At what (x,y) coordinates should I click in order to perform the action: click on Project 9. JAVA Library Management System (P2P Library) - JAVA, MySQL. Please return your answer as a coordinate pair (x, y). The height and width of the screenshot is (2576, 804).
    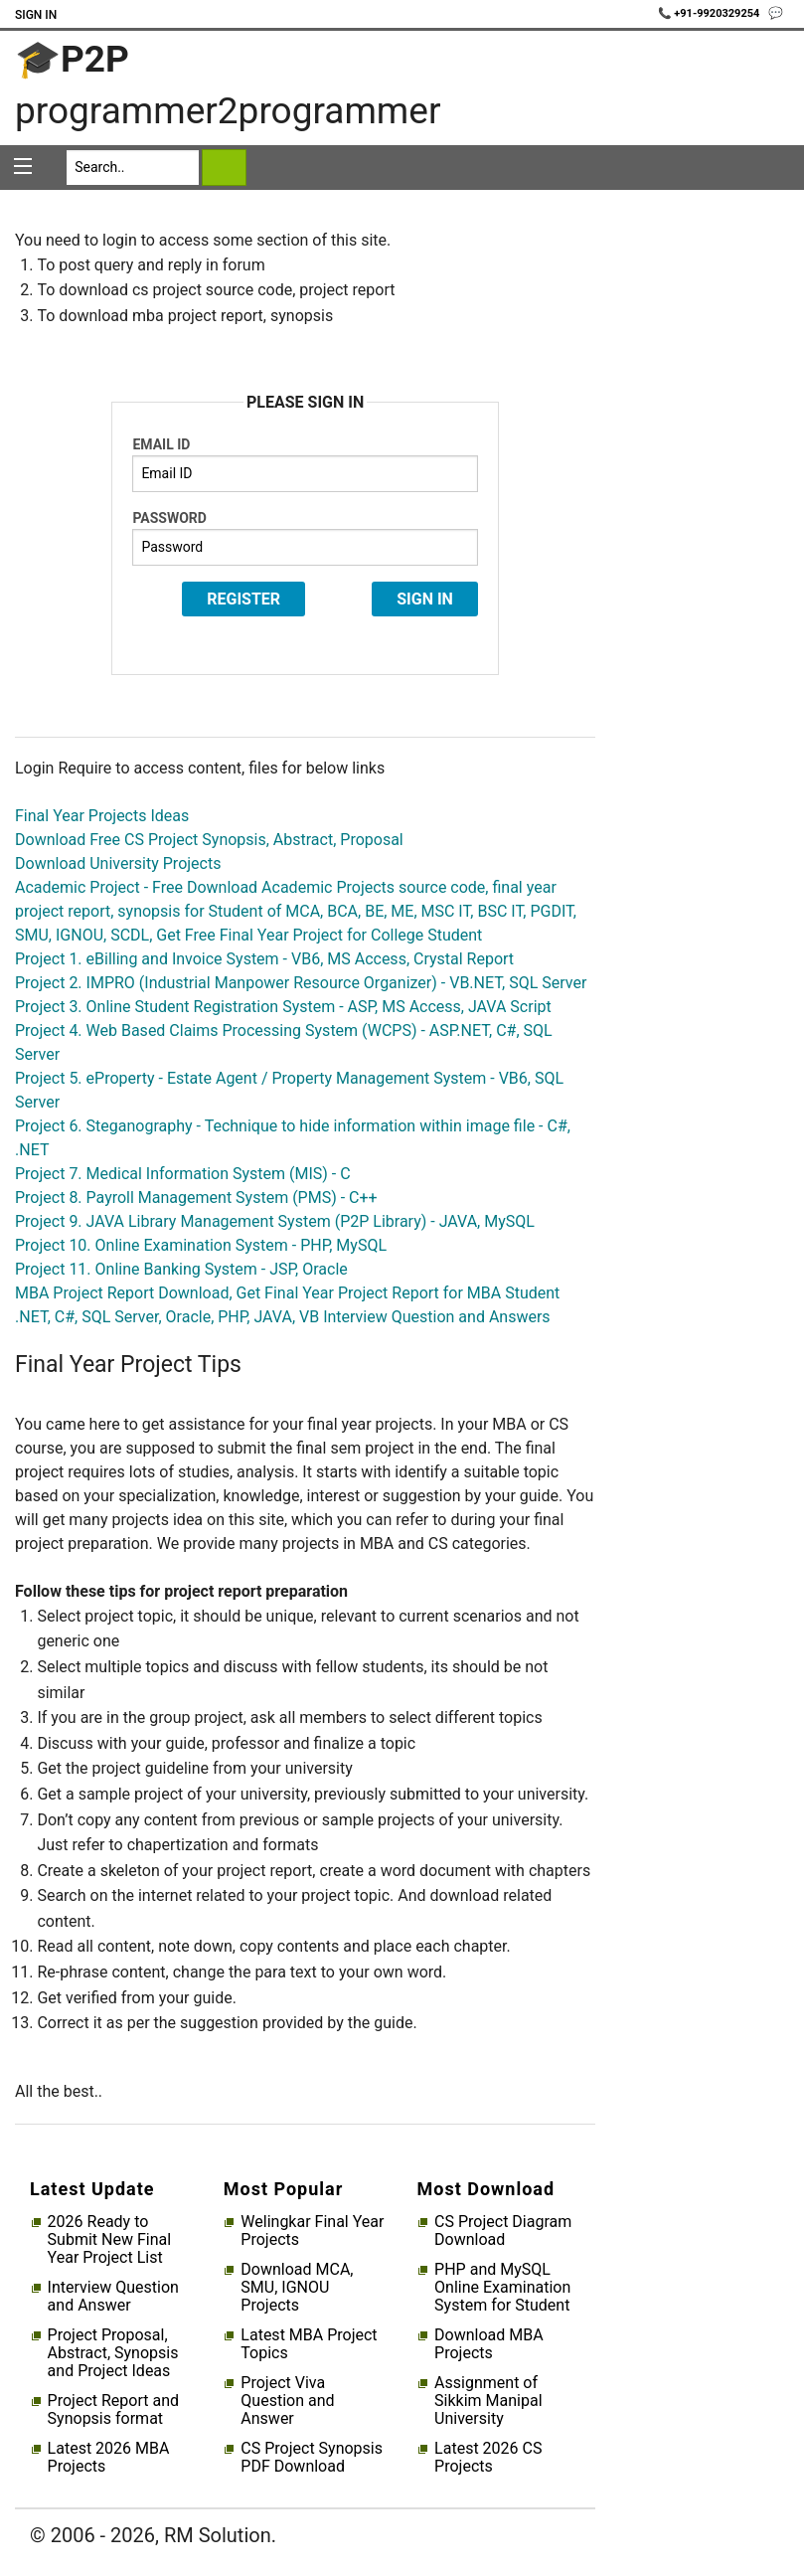
    Looking at the image, I should click on (275, 1221).